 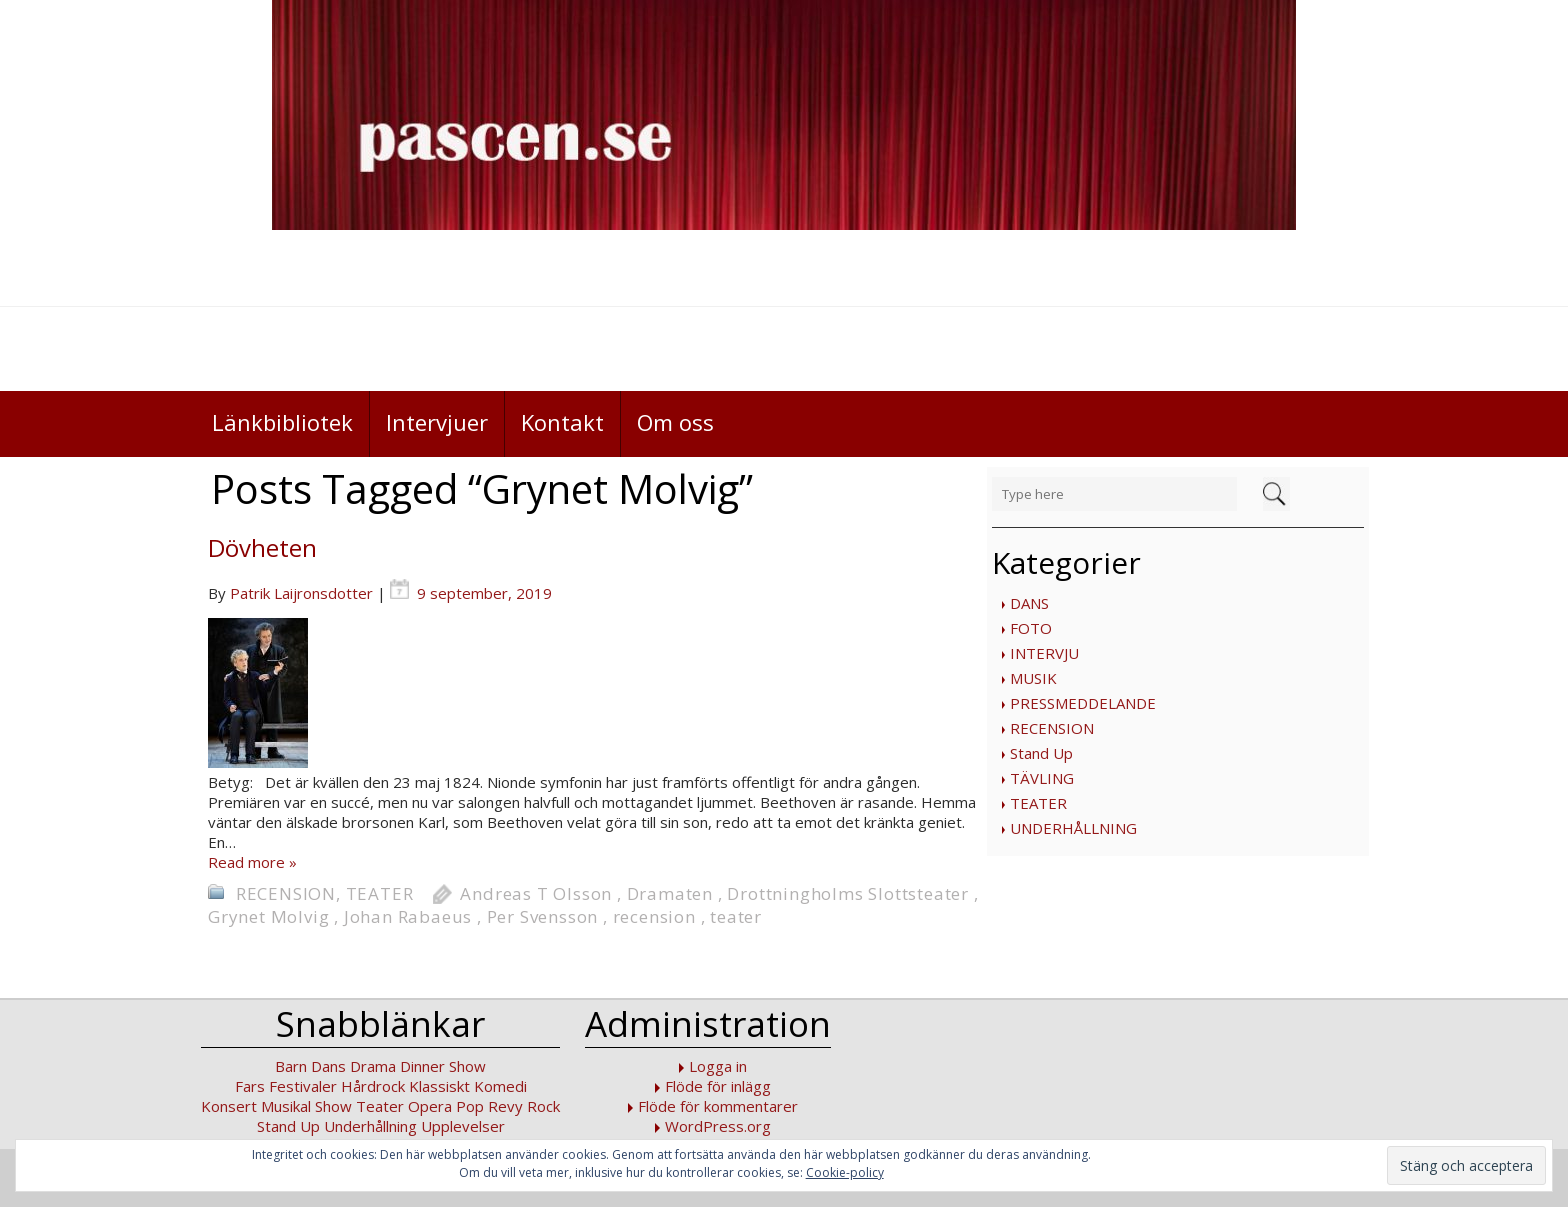 I want to click on Komedi, so click(x=500, y=1086).